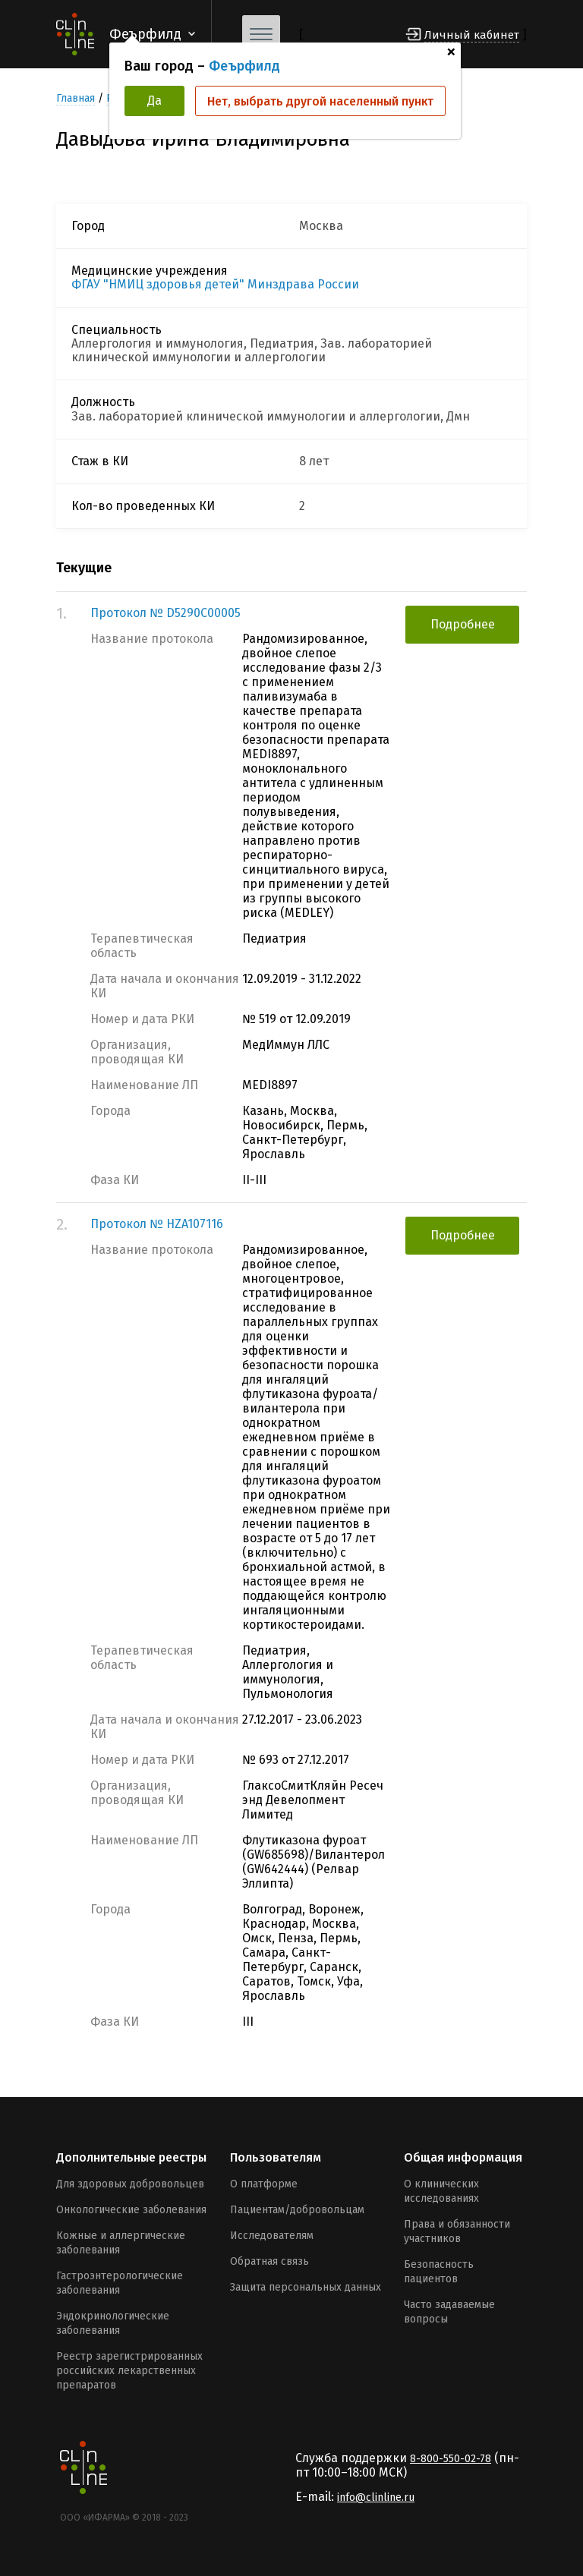  What do you see at coordinates (129, 2371) in the screenshot?
I see `Реестр зарегистрированных российских лекарственных препаратов` at bounding box center [129, 2371].